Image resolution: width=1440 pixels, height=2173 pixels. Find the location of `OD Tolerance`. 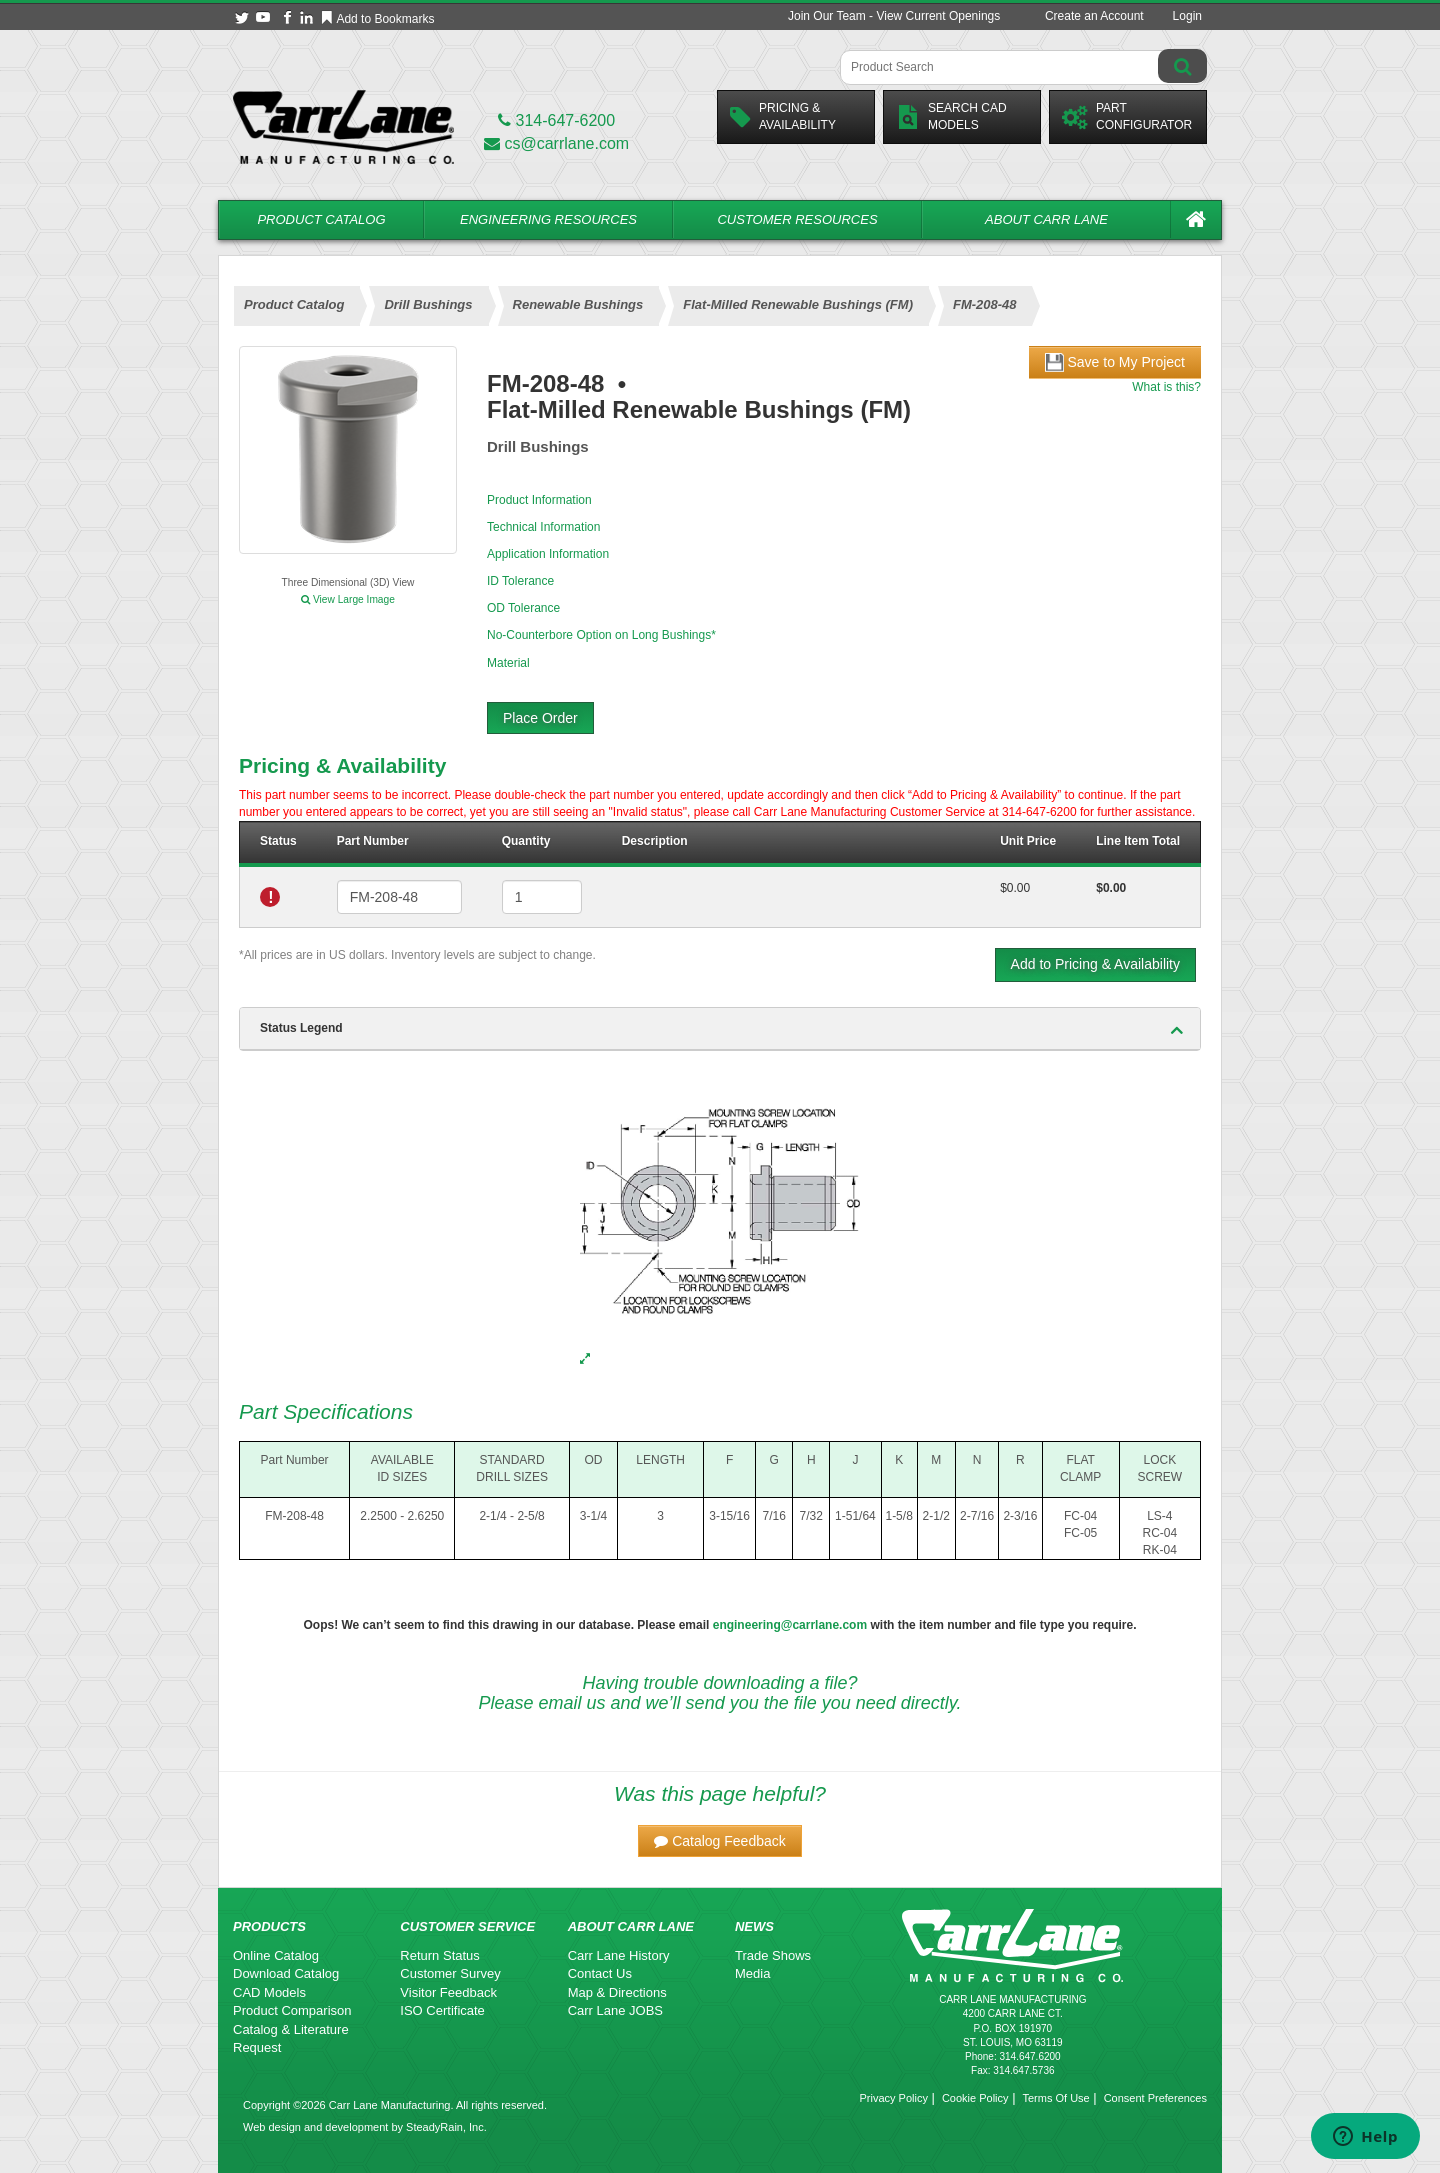

OD Tolerance is located at coordinates (523, 608).